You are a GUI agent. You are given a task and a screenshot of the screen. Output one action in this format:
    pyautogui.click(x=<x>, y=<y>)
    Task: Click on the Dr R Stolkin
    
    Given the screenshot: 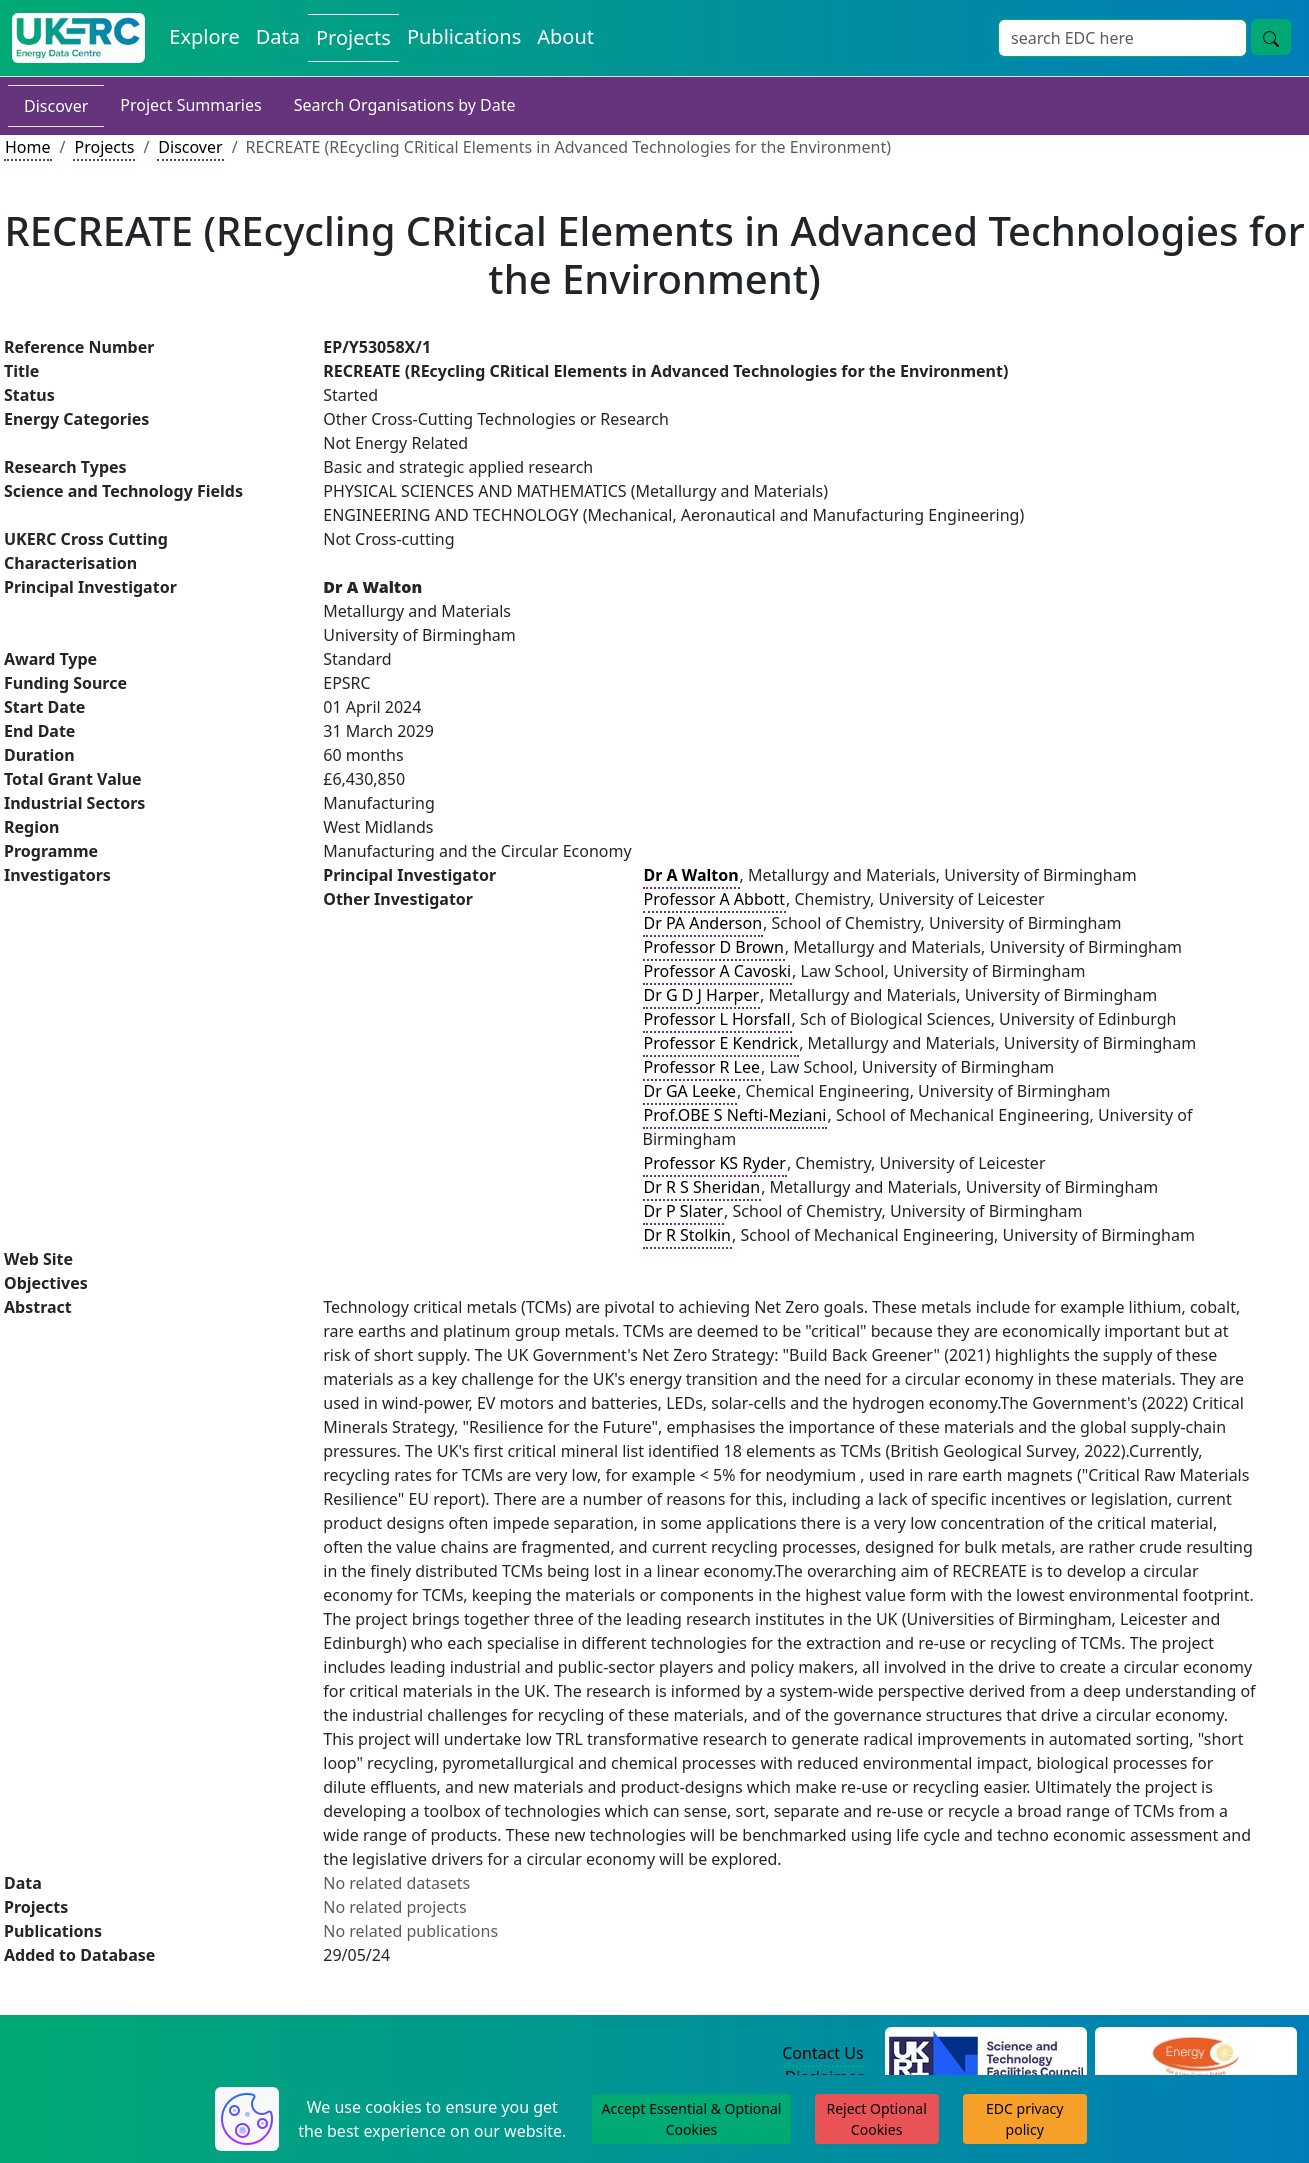 What is the action you would take?
    pyautogui.click(x=688, y=1235)
    